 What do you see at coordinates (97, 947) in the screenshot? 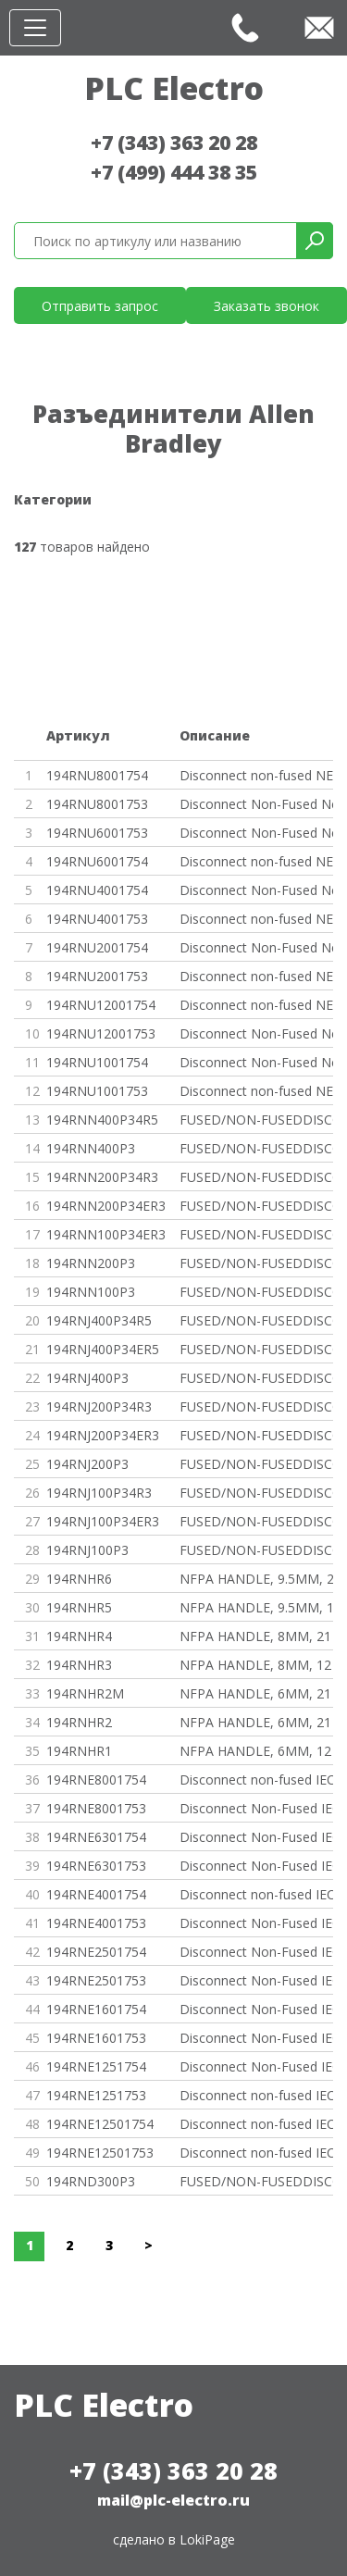
I see `194RNU2001754` at bounding box center [97, 947].